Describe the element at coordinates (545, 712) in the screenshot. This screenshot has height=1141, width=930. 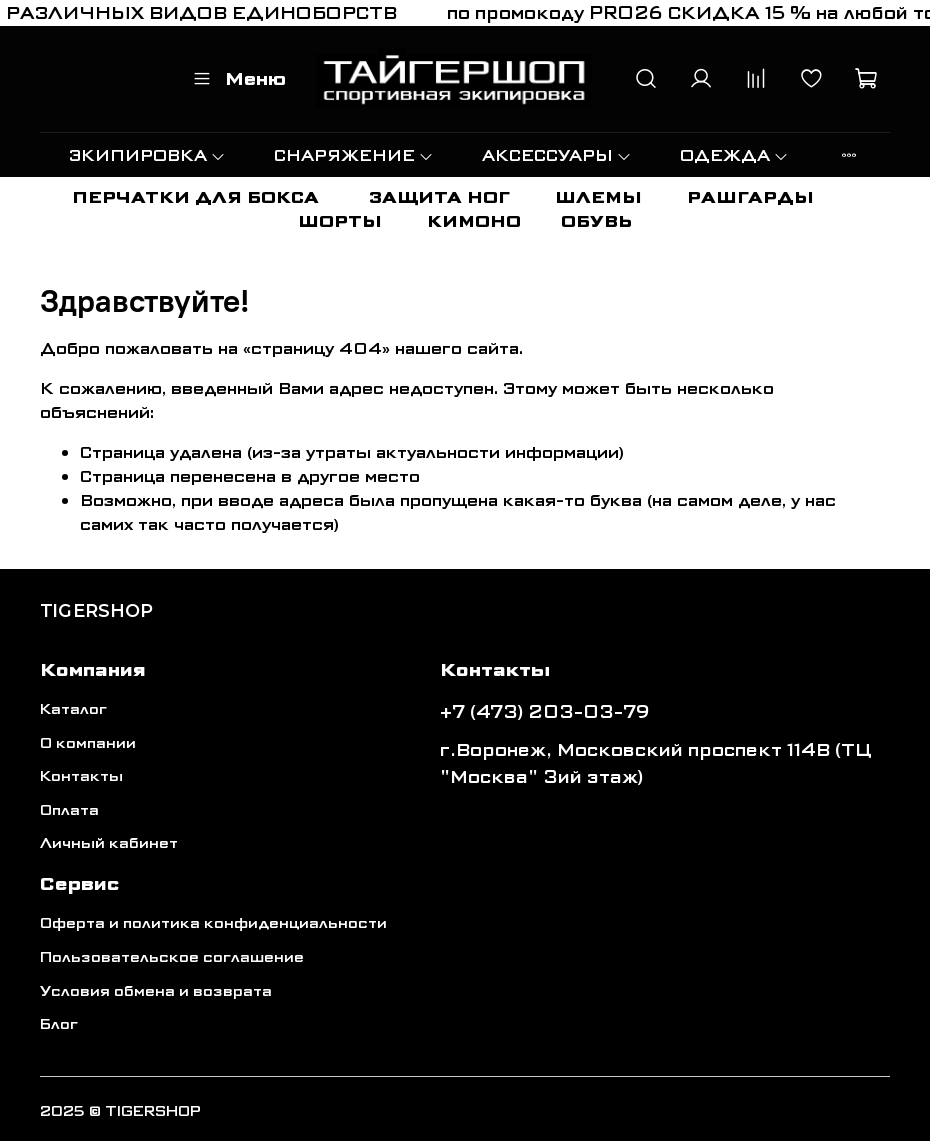
I see `+7 (473) 203-03-79` at that location.